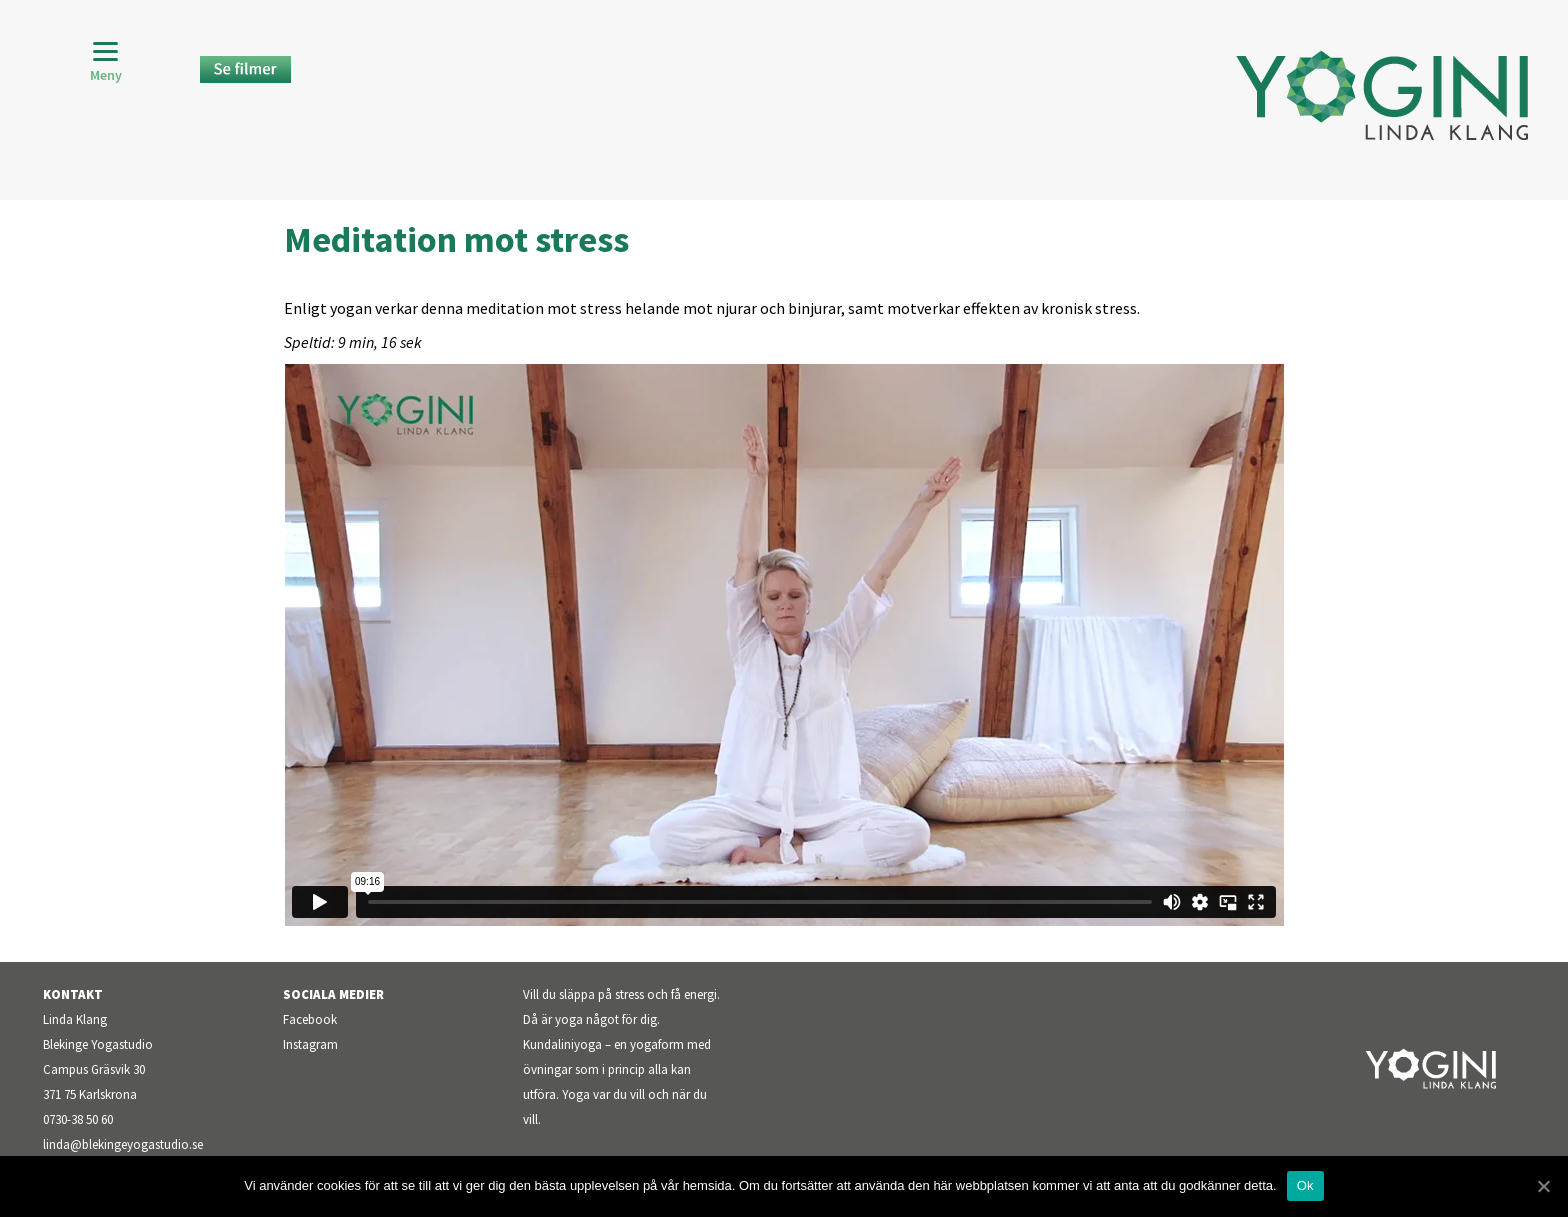 This screenshot has height=1217, width=1568. Describe the element at coordinates (105, 62) in the screenshot. I see `[Menu]` at that location.